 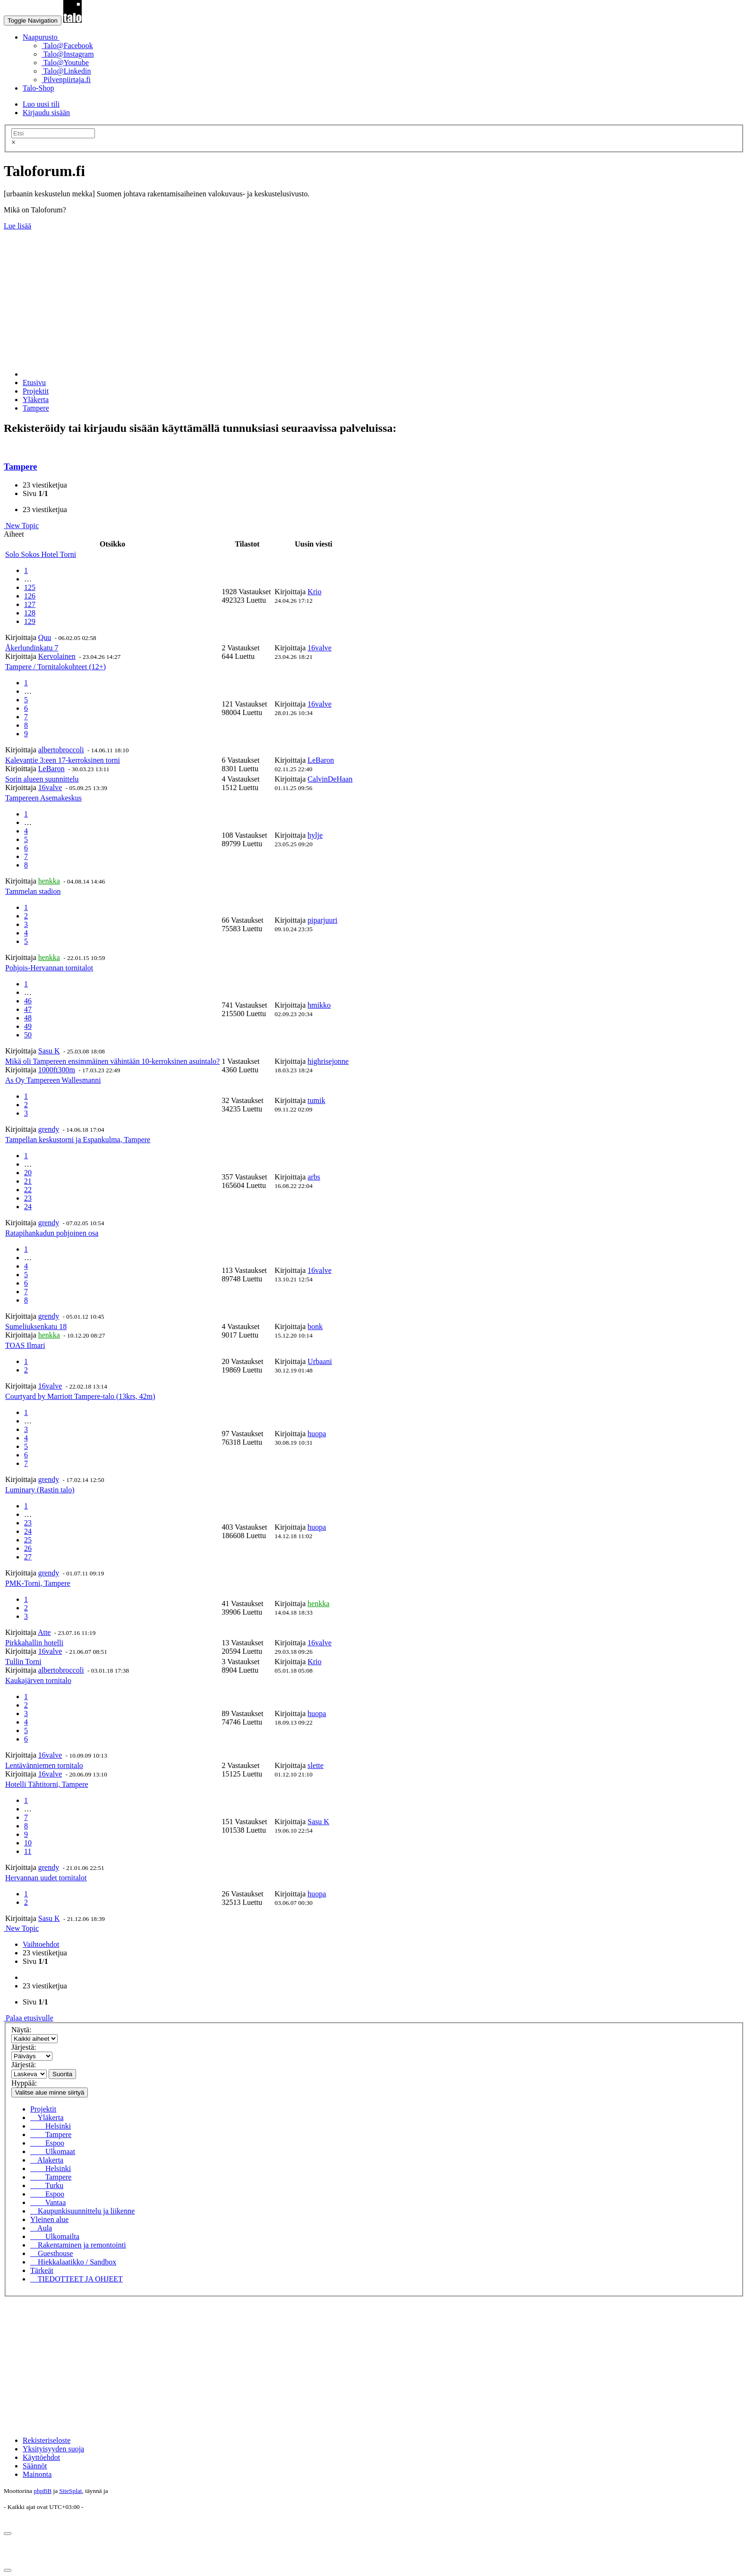 What do you see at coordinates (51, 2253) in the screenshot?
I see `Guesthouse [menuitem]` at bounding box center [51, 2253].